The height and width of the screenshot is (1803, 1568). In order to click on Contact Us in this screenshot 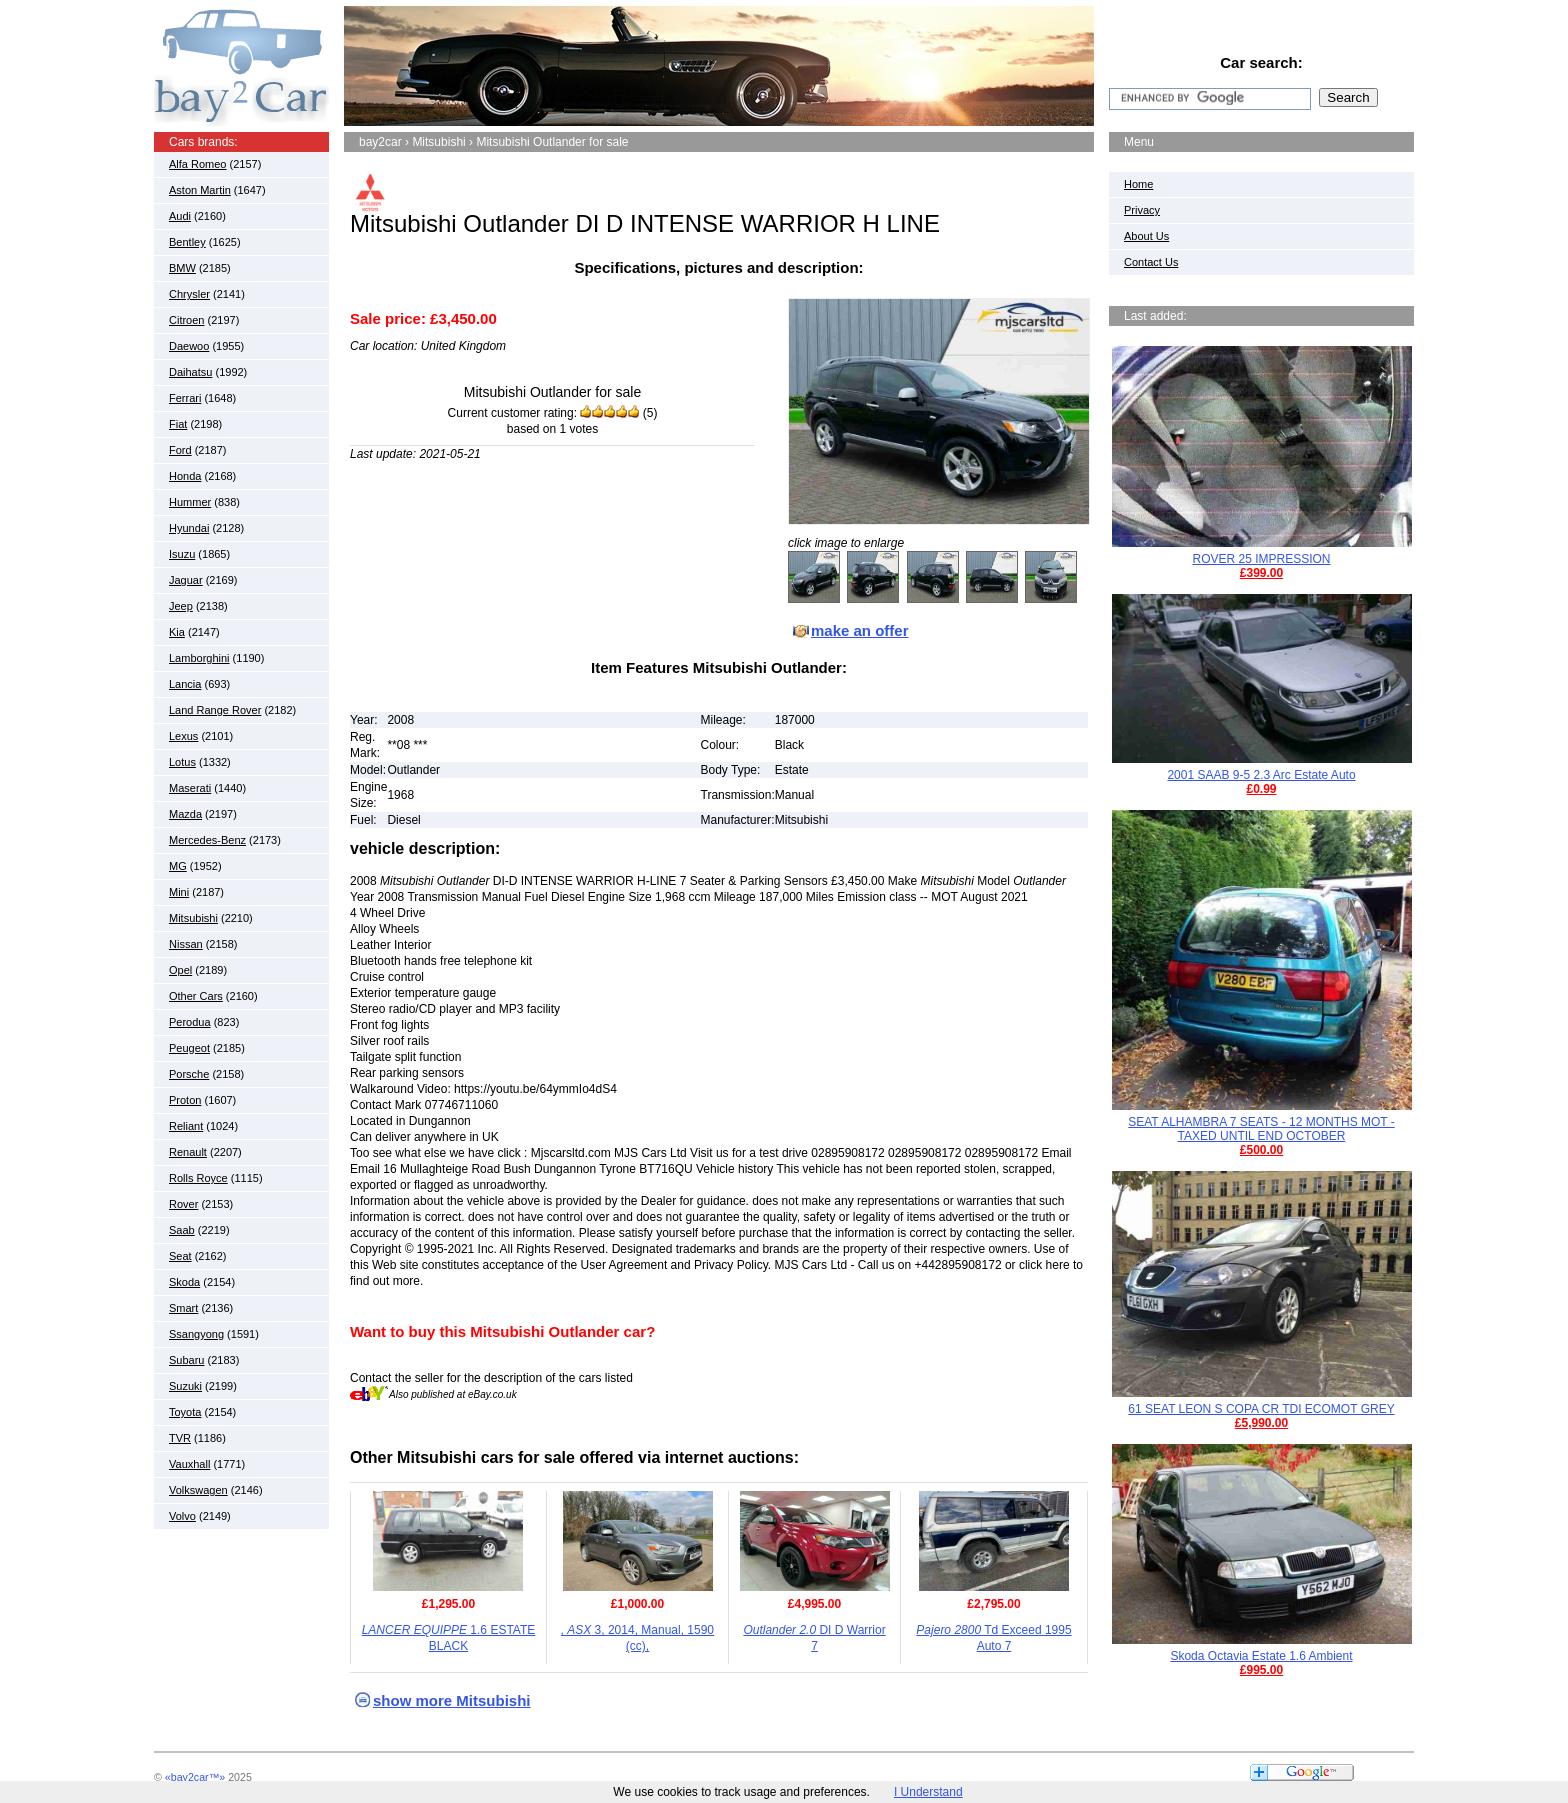, I will do `click(1151, 262)`.